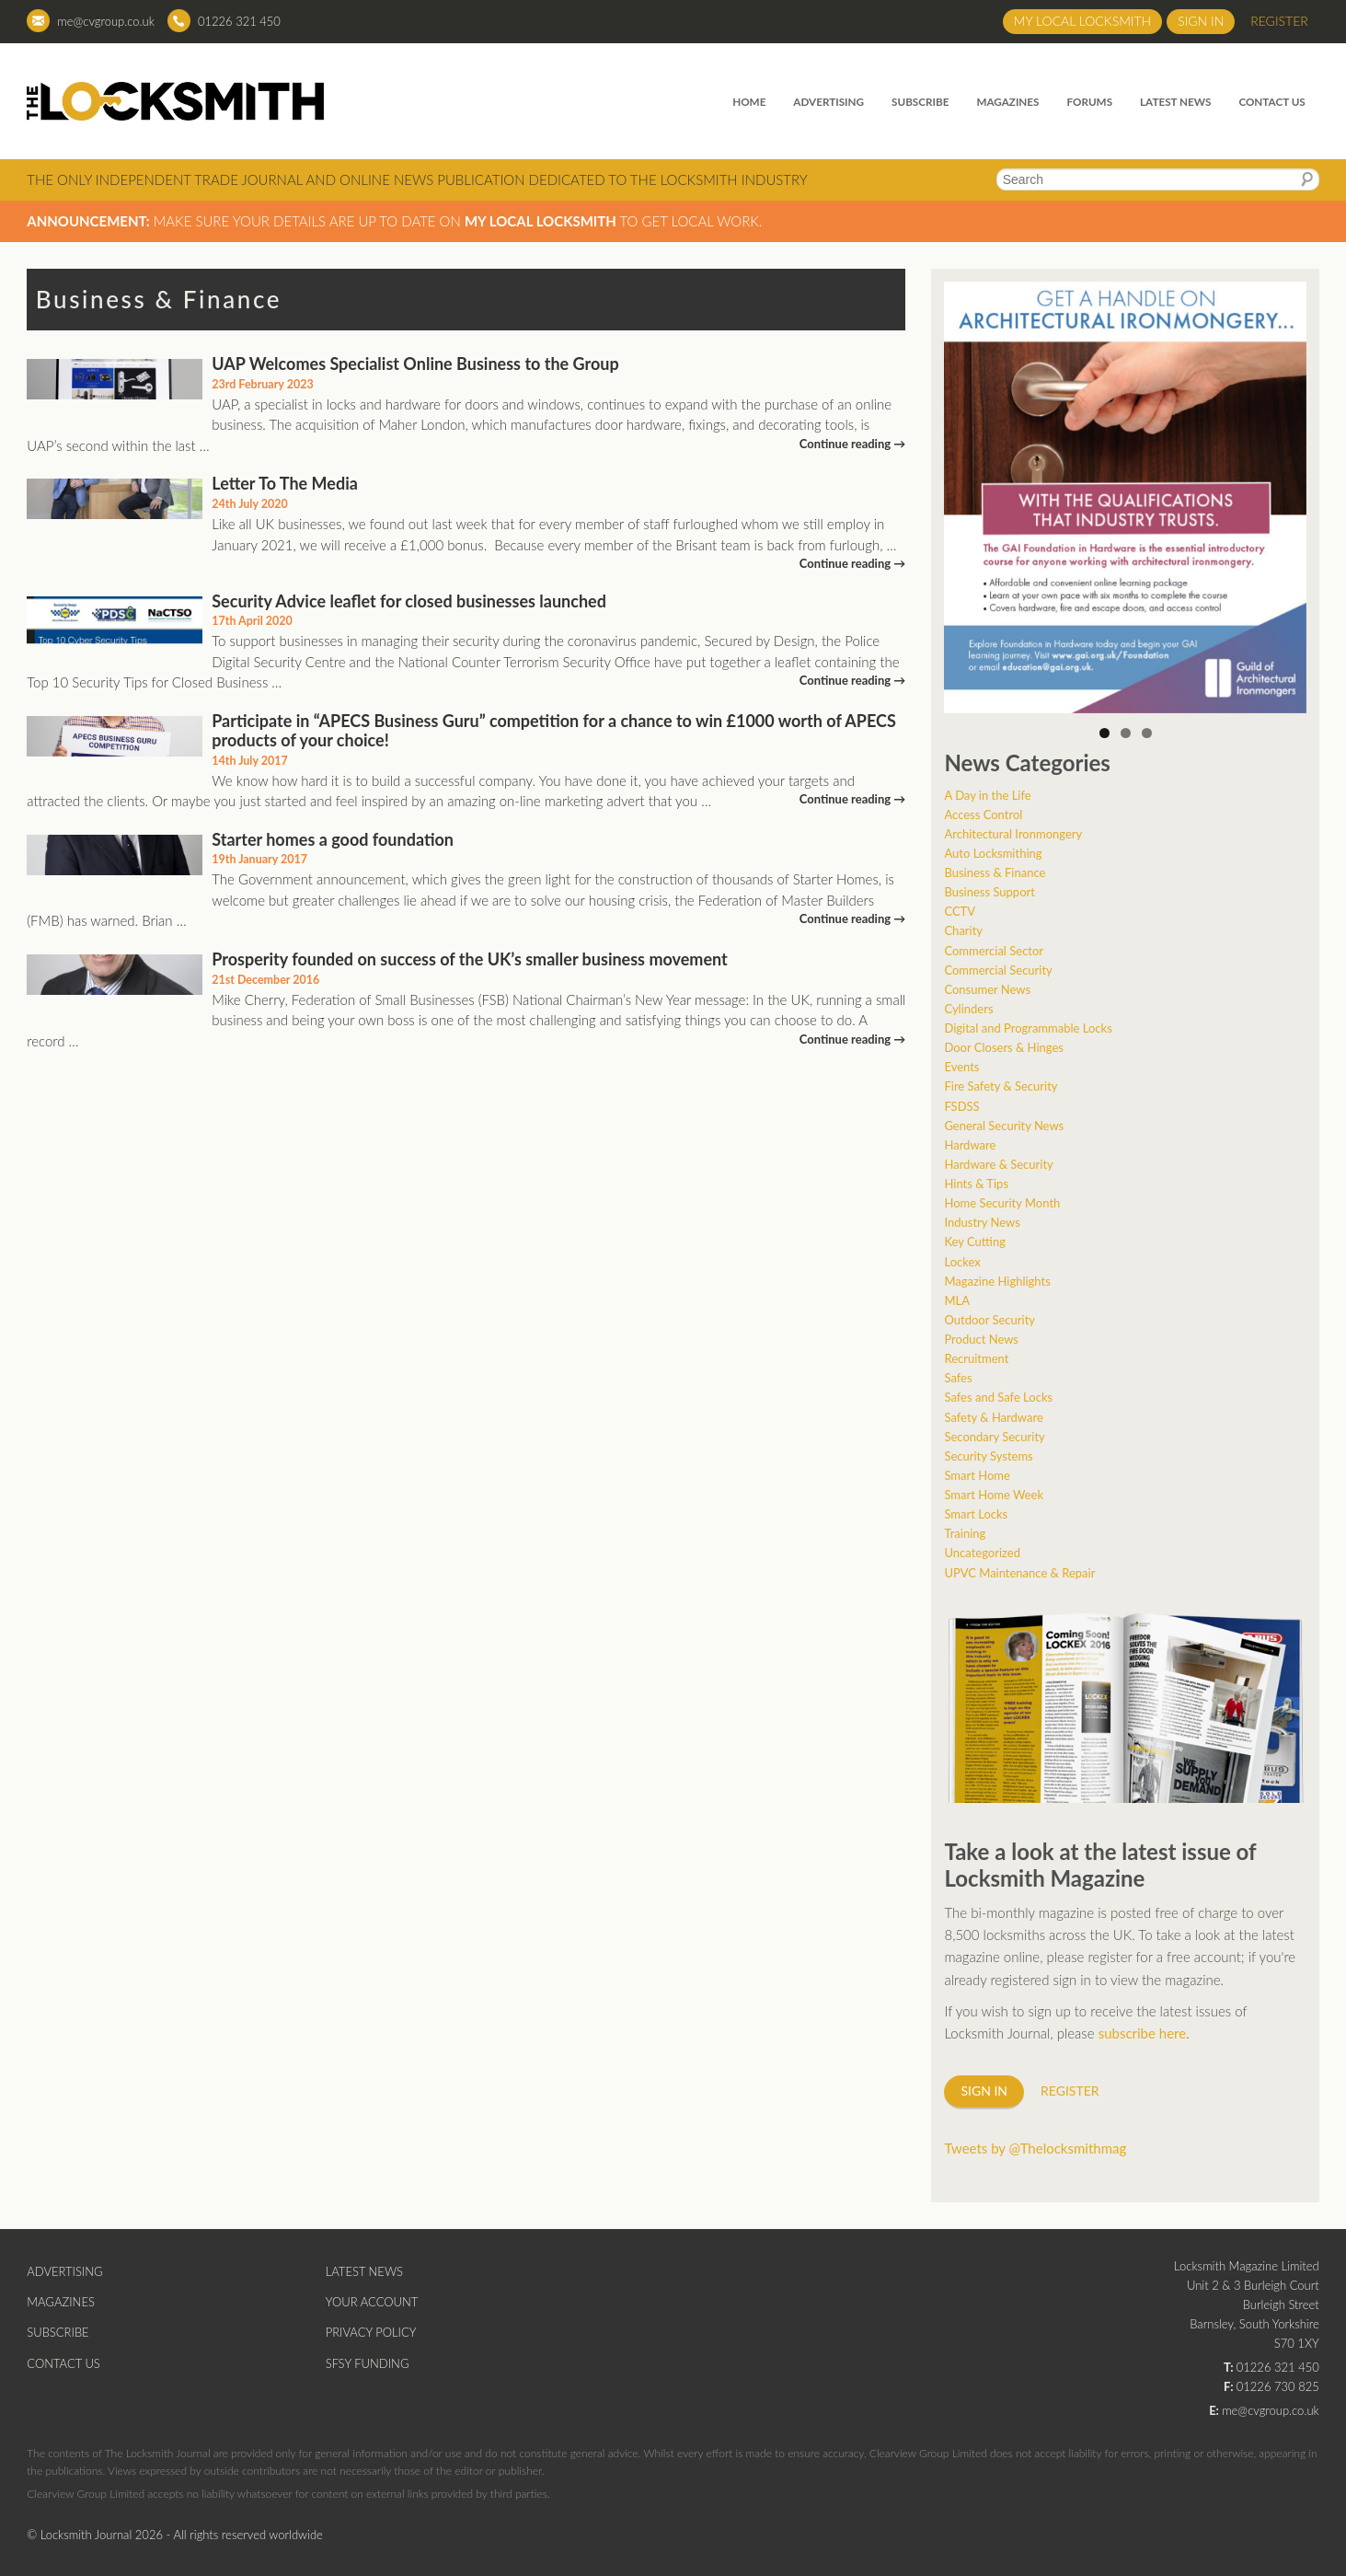 The height and width of the screenshot is (2576, 1346). What do you see at coordinates (958, 1377) in the screenshot?
I see `Safes` at bounding box center [958, 1377].